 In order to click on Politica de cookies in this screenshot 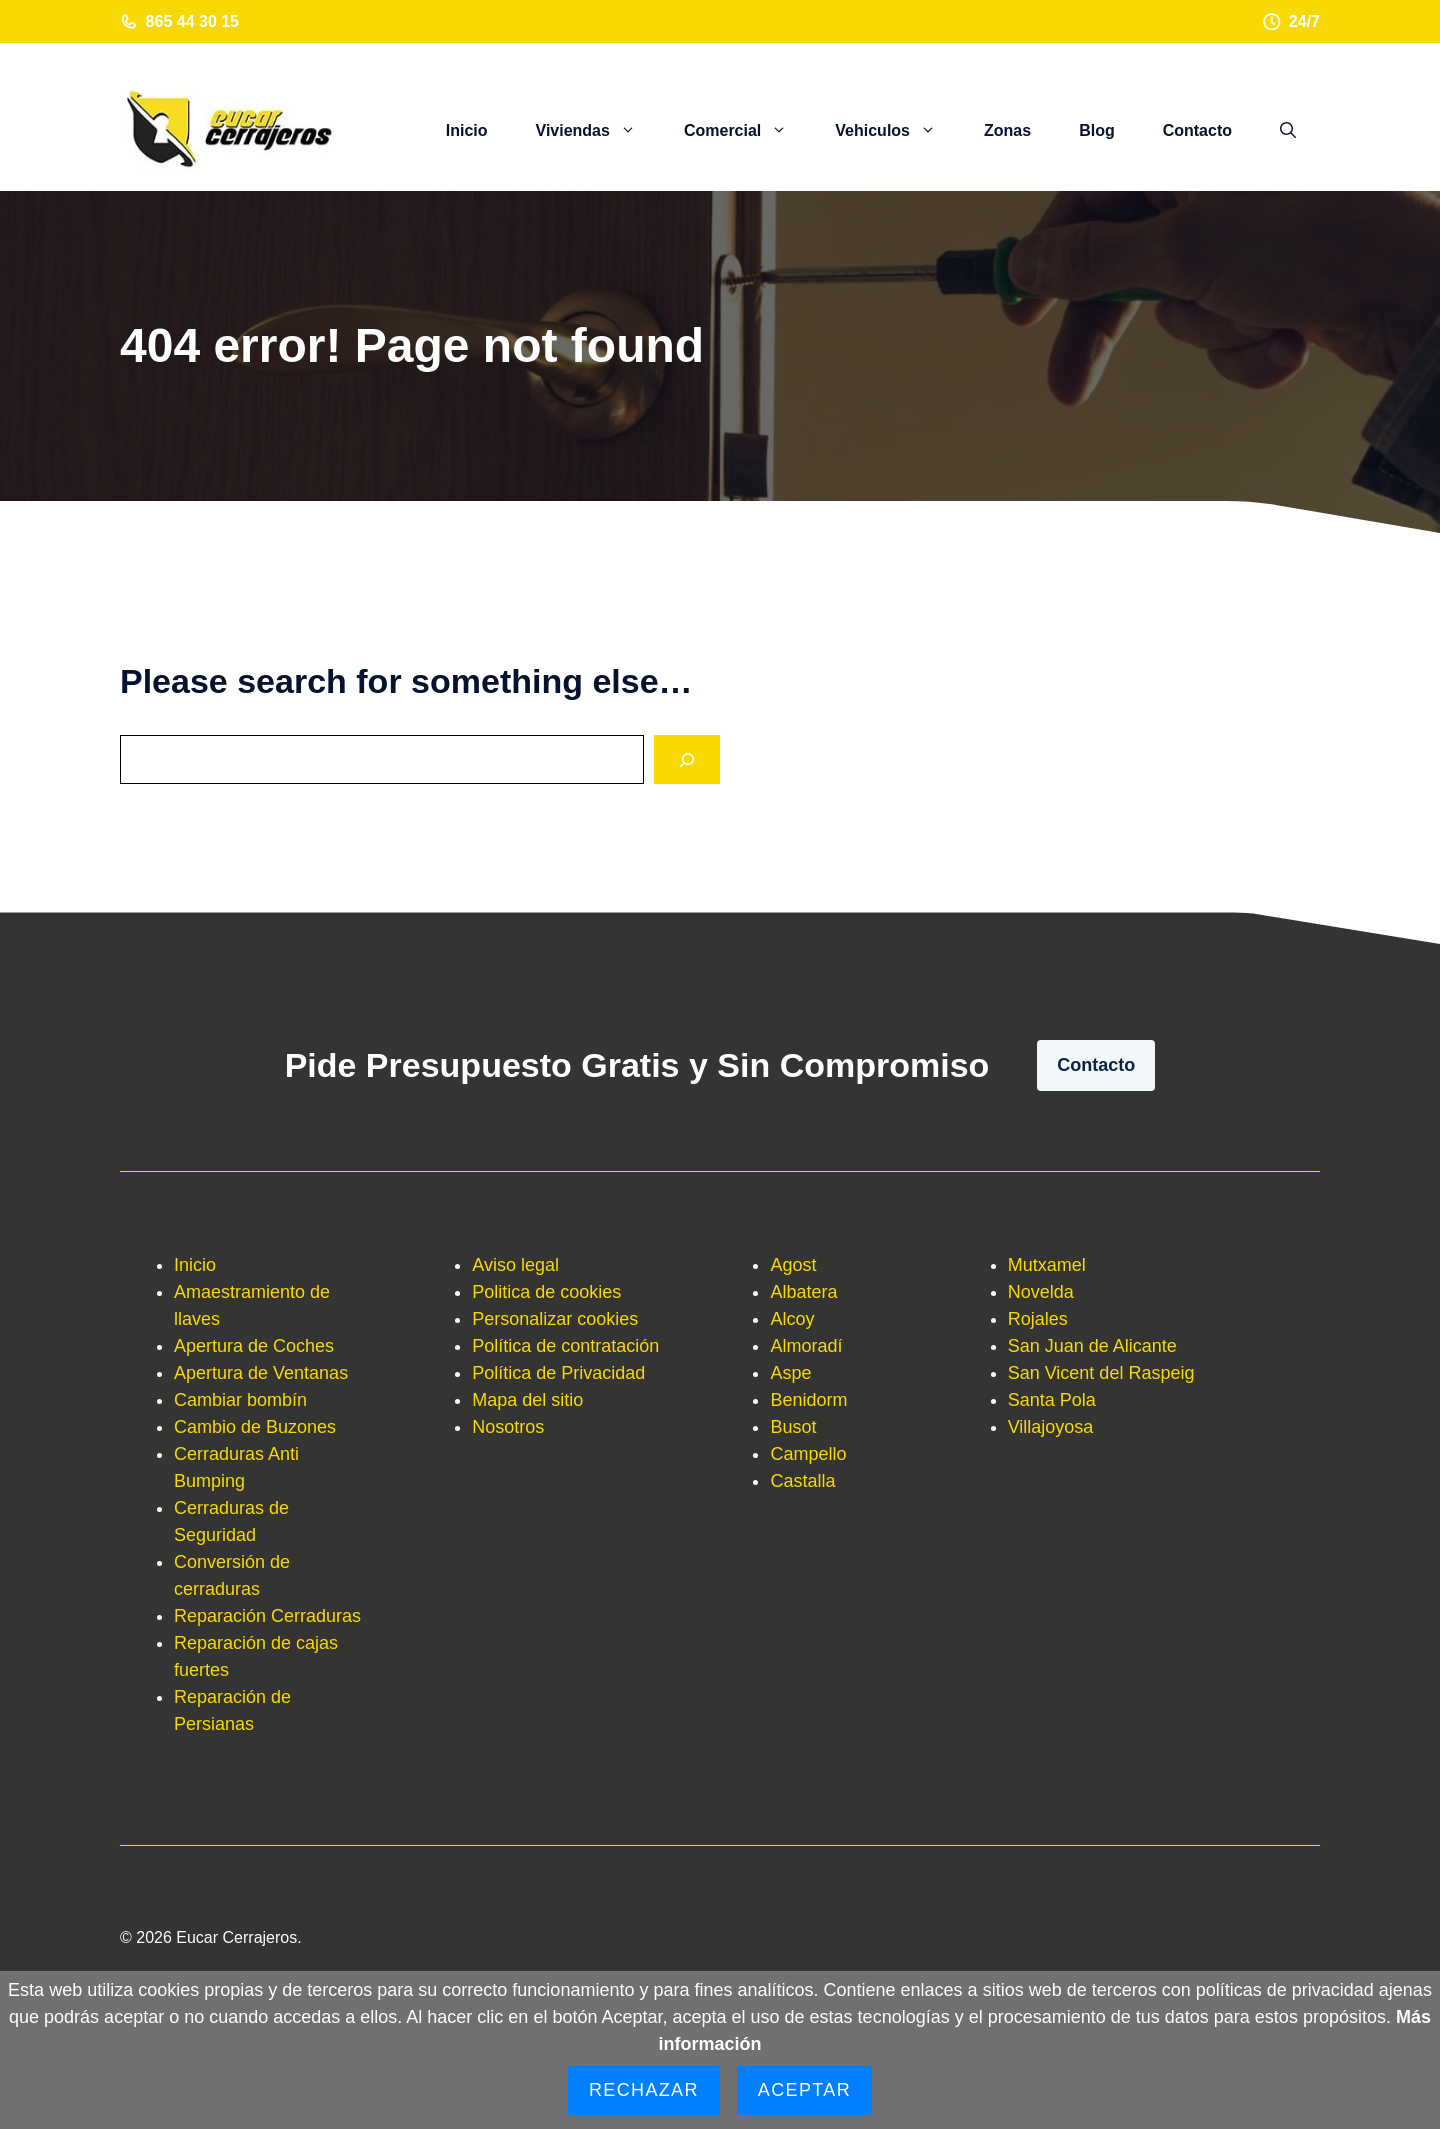, I will do `click(546, 1292)`.